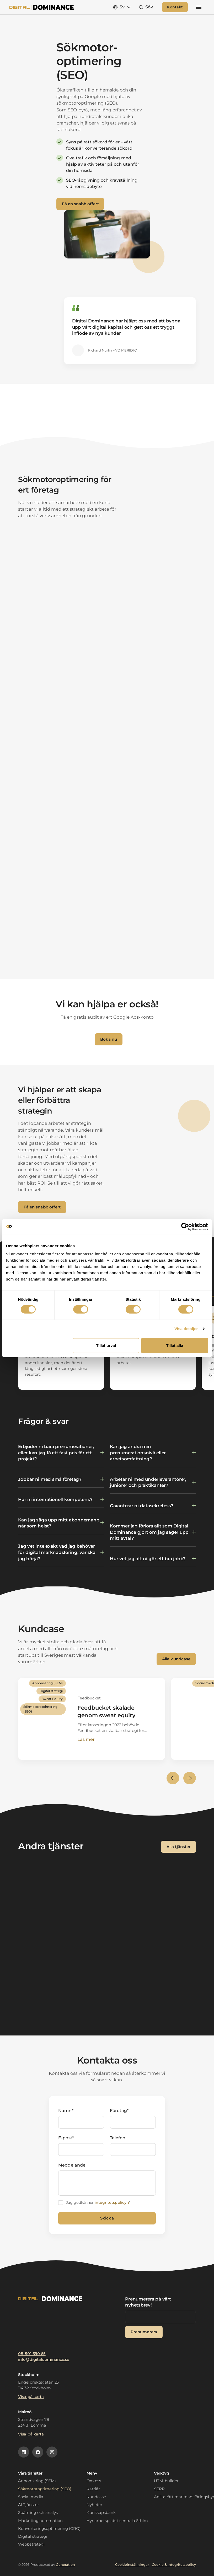 This screenshot has width=214, height=2576. Describe the element at coordinates (189, 1782) in the screenshot. I see `[Nästa slide]` at that location.